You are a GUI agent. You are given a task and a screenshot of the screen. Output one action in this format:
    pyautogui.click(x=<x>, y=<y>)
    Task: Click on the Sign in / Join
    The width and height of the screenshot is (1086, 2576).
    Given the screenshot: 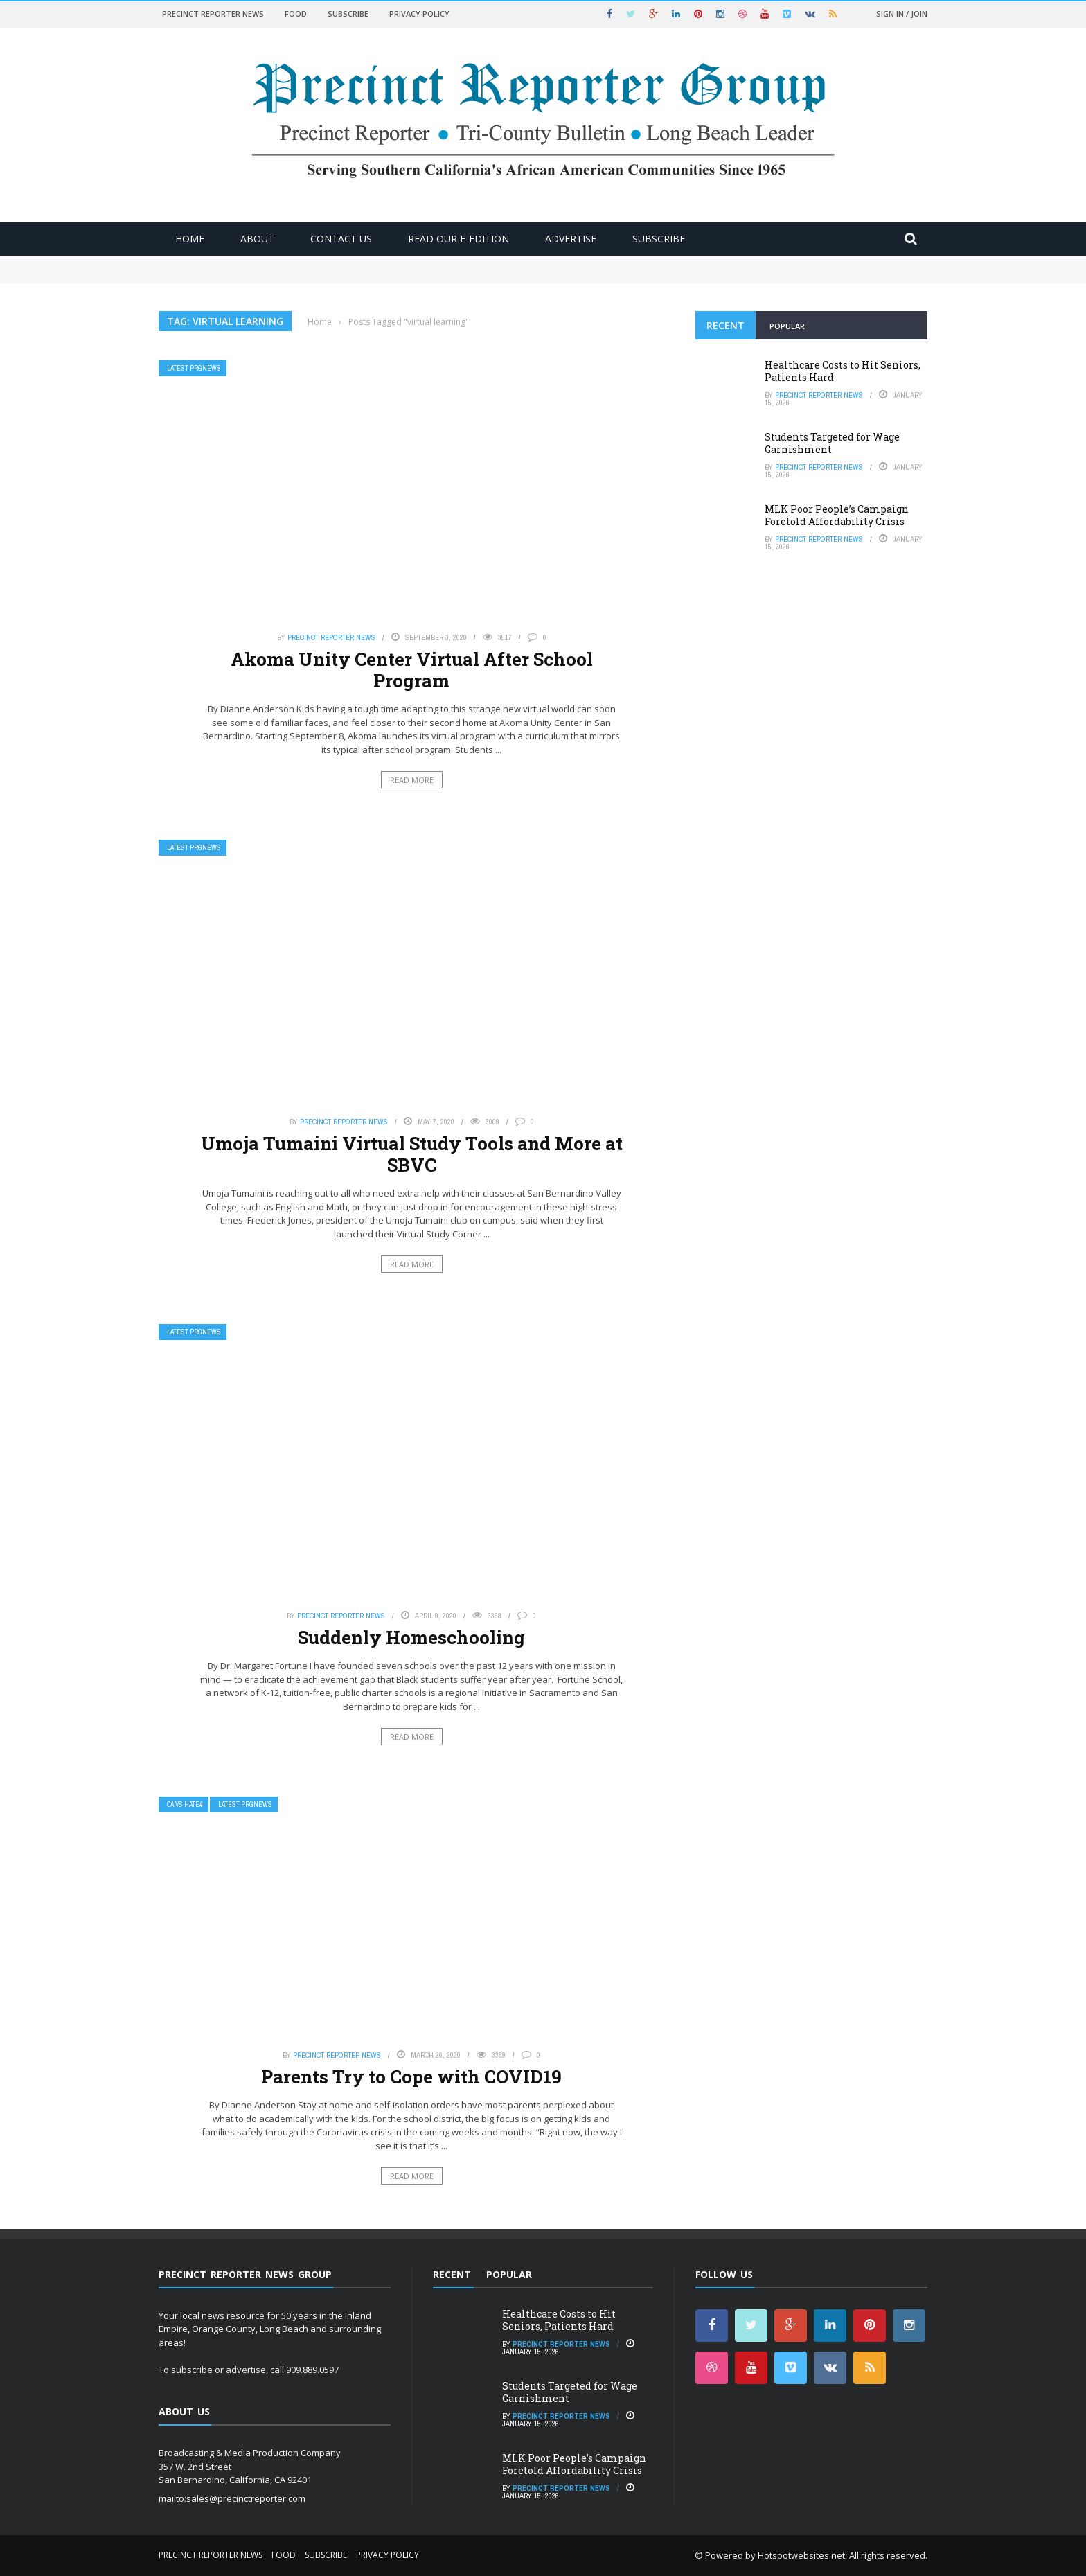 What is the action you would take?
    pyautogui.click(x=901, y=13)
    